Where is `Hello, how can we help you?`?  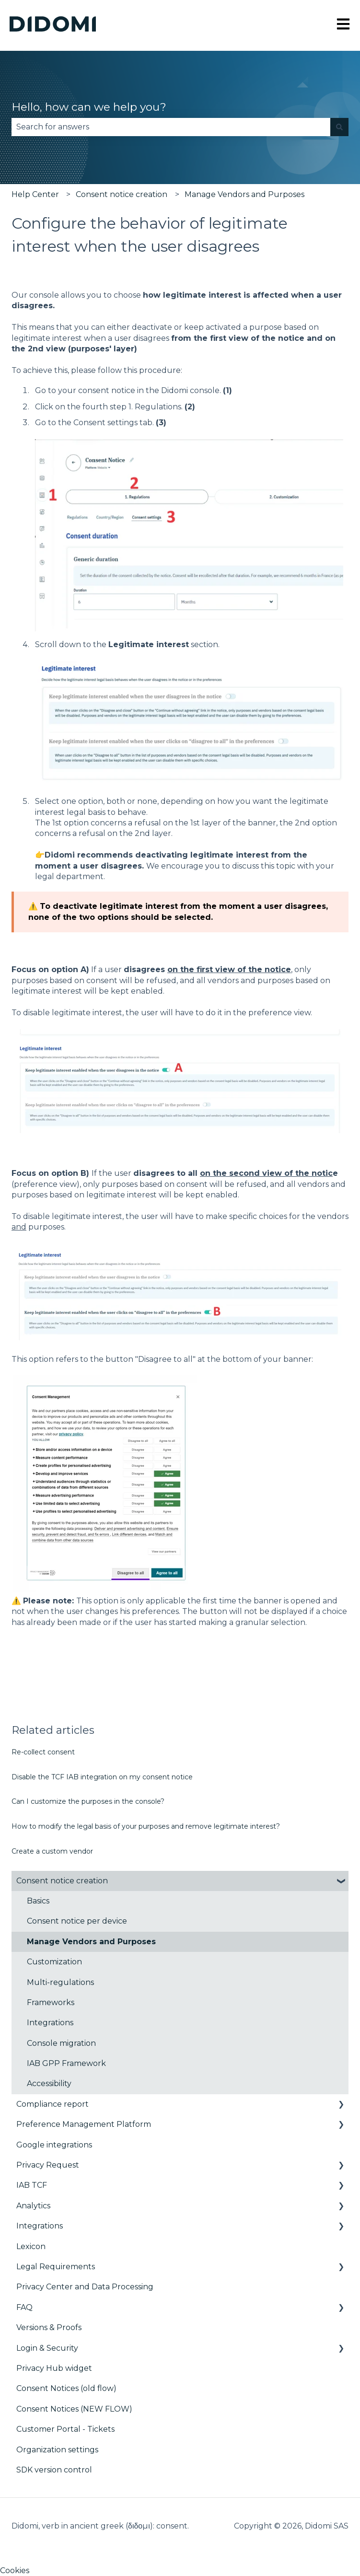 Hello, how can we help you? is located at coordinates (89, 107).